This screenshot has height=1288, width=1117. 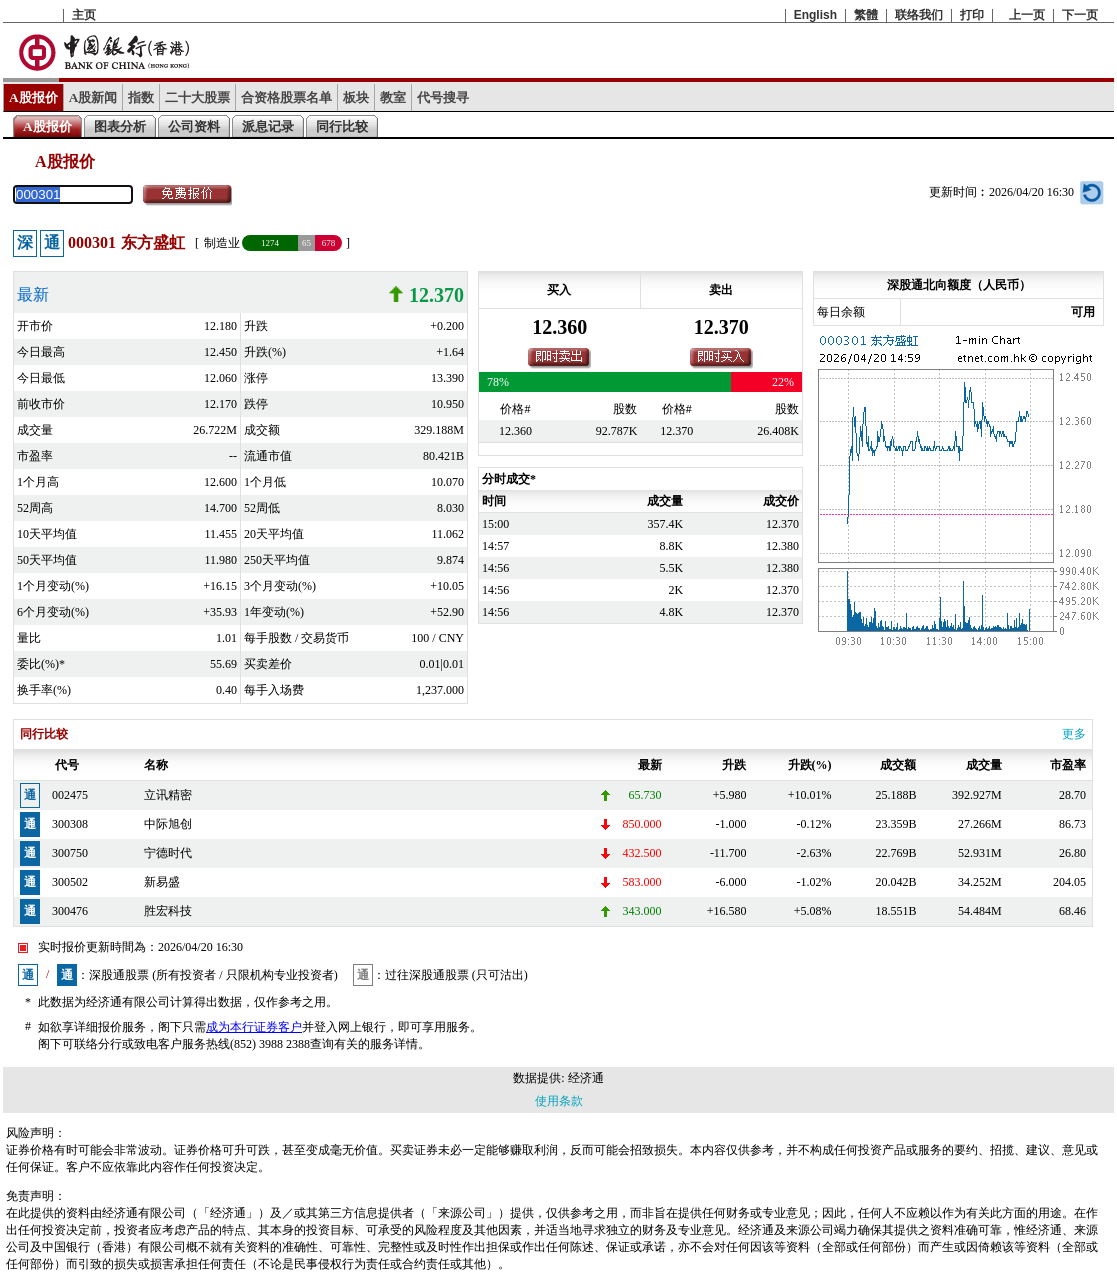 What do you see at coordinates (222, 243) in the screenshot?
I see `制造业` at bounding box center [222, 243].